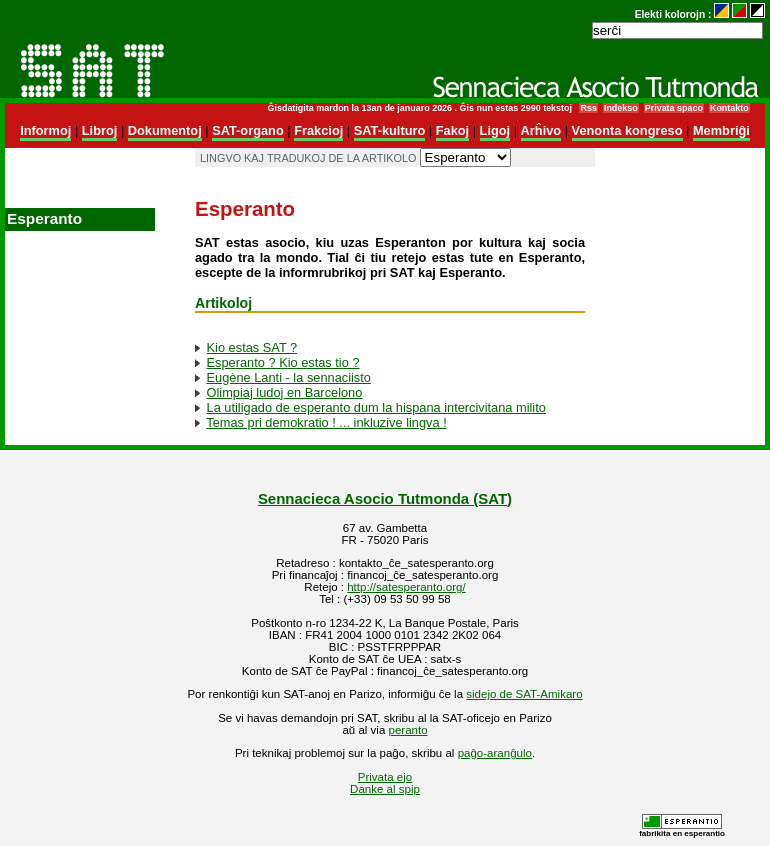 Image resolution: width=770 pixels, height=846 pixels. I want to click on Danke al spip, so click(385, 789).